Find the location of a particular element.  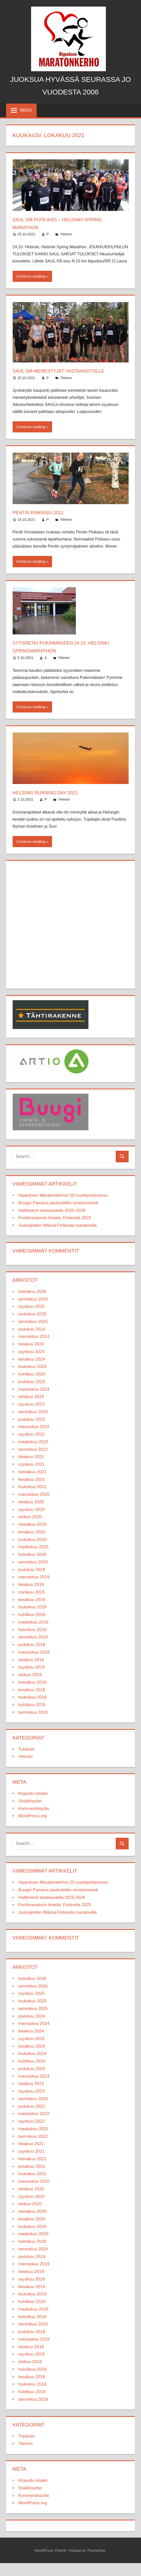

elokuu 2018 is located at coordinates (30, 1687).